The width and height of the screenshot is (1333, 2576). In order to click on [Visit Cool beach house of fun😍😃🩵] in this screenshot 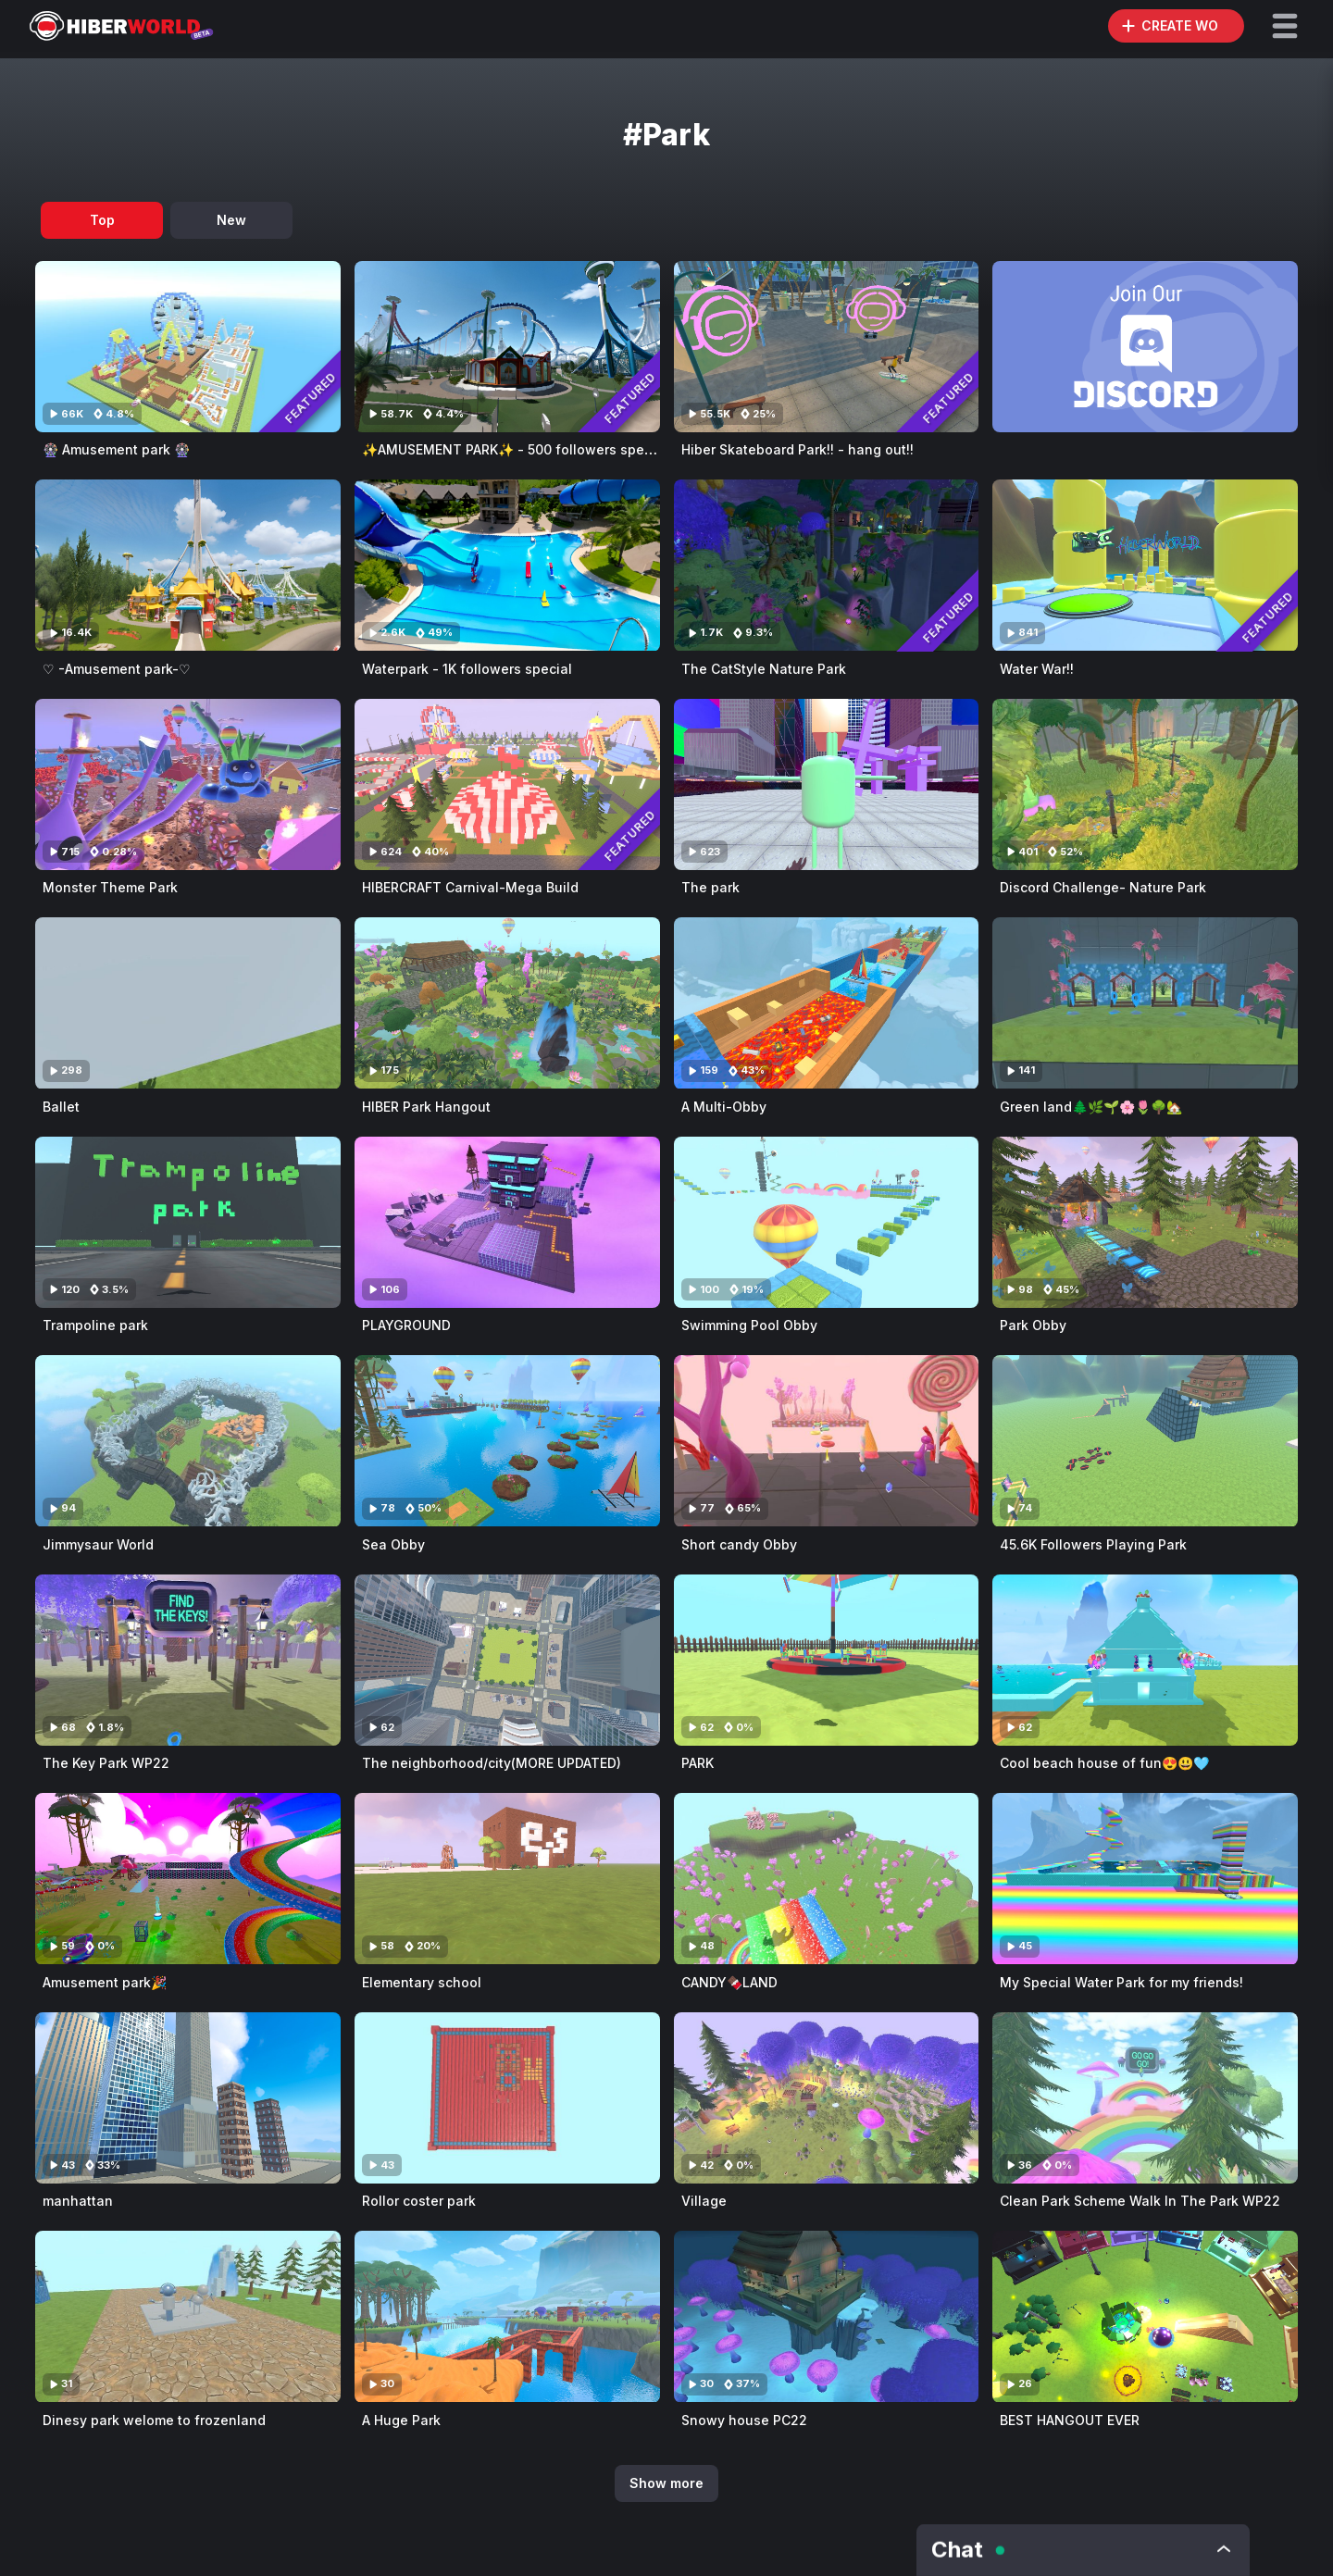, I will do `click(1145, 1660)`.